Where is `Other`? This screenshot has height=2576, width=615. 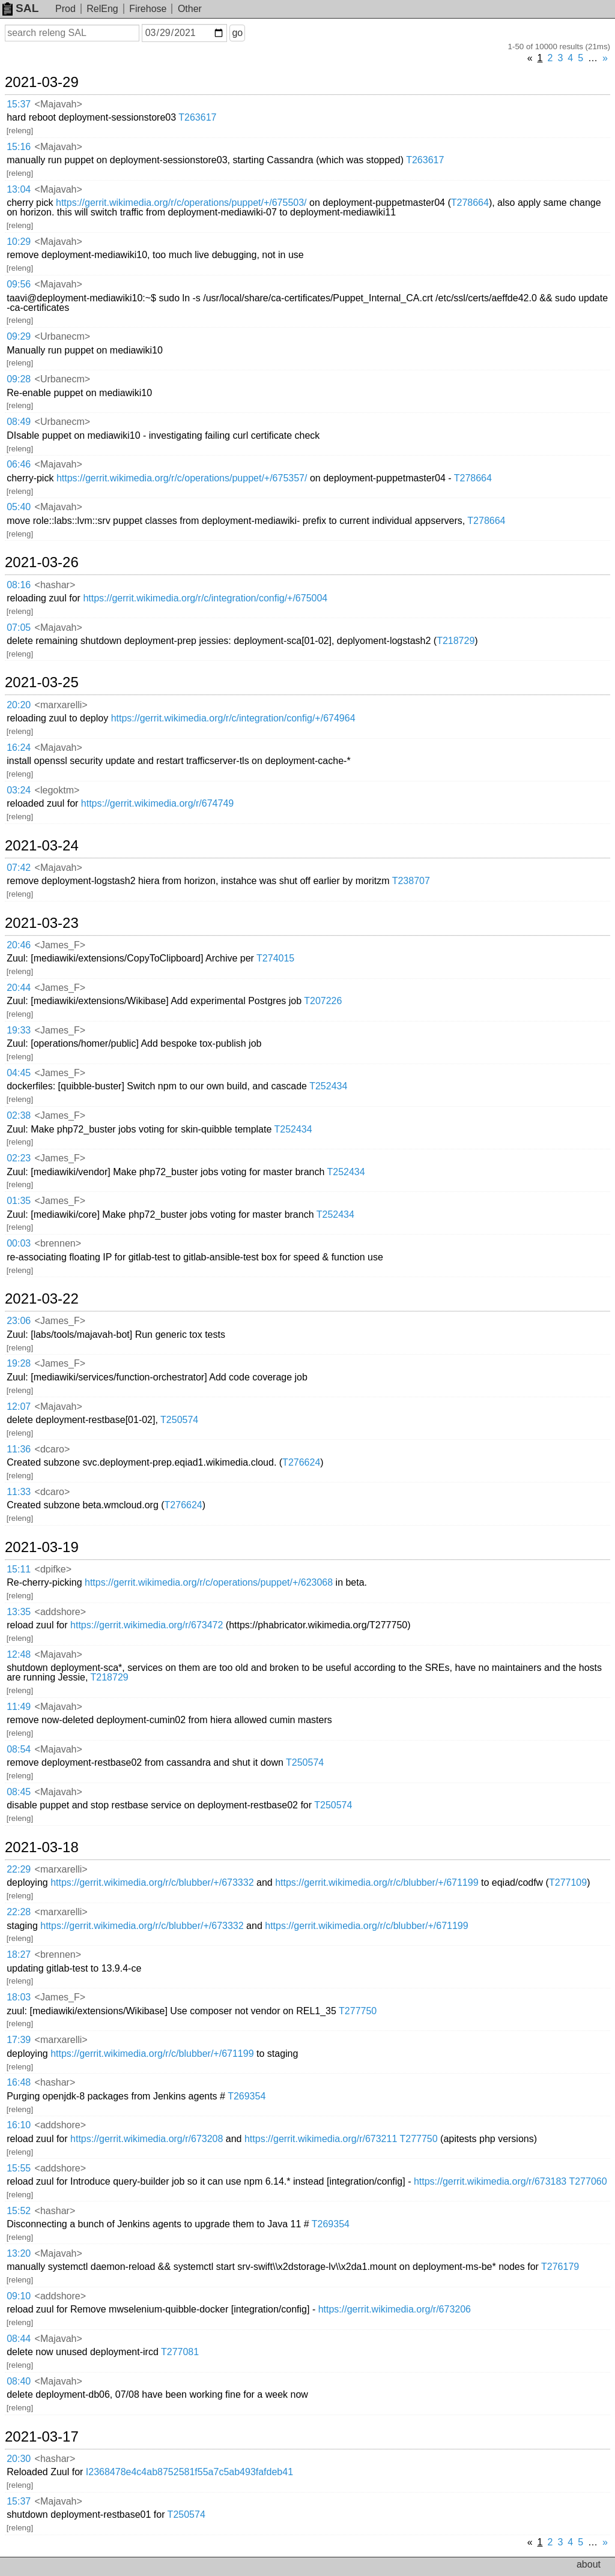
Other is located at coordinates (190, 9).